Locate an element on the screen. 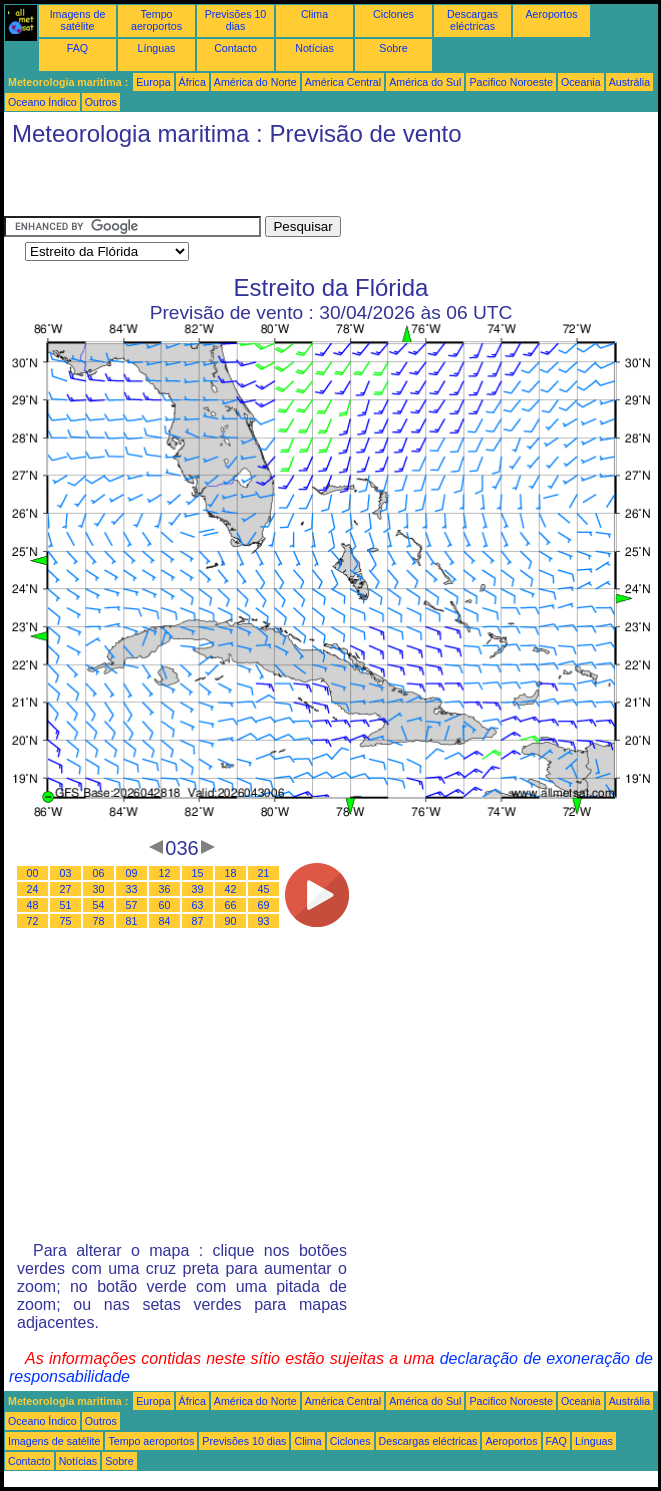 This screenshot has width=661, height=1491. 24 is located at coordinates (33, 889).